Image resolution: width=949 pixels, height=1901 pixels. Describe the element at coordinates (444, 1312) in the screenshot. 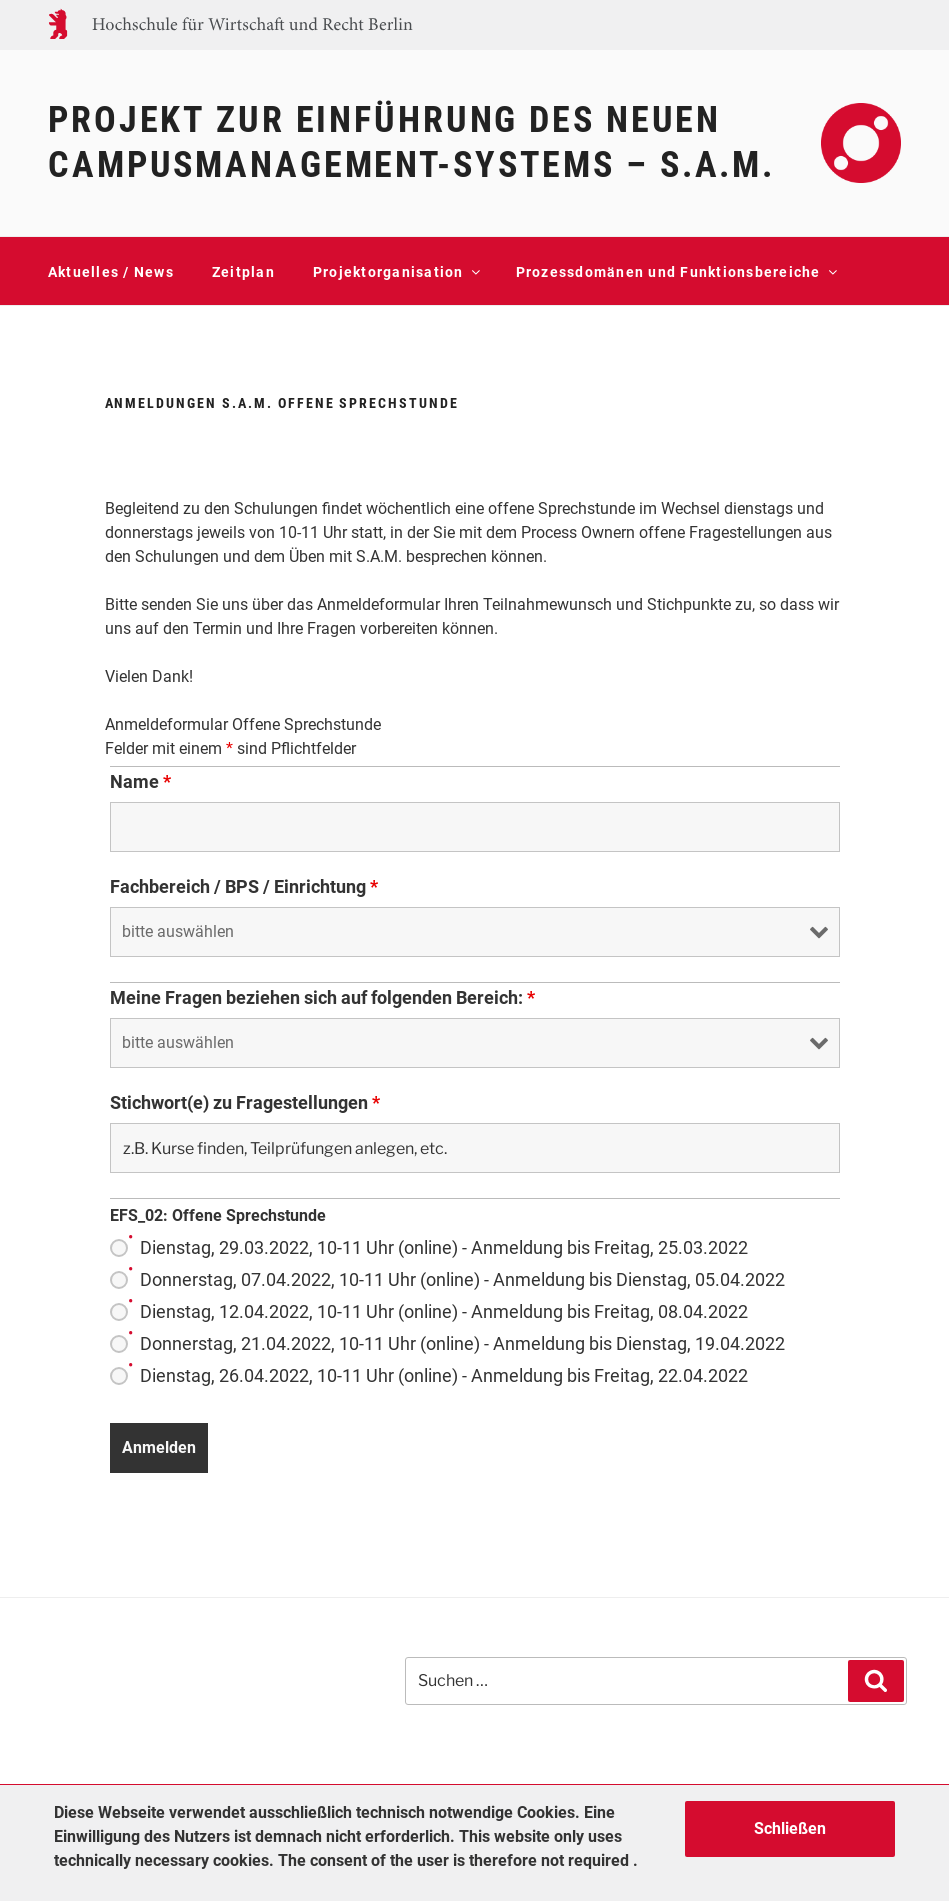

I see `Dienstag, 12.04.2022, 10-11 Uhr (online) - Anmeldung bis Freitag, 08.04.2022` at that location.